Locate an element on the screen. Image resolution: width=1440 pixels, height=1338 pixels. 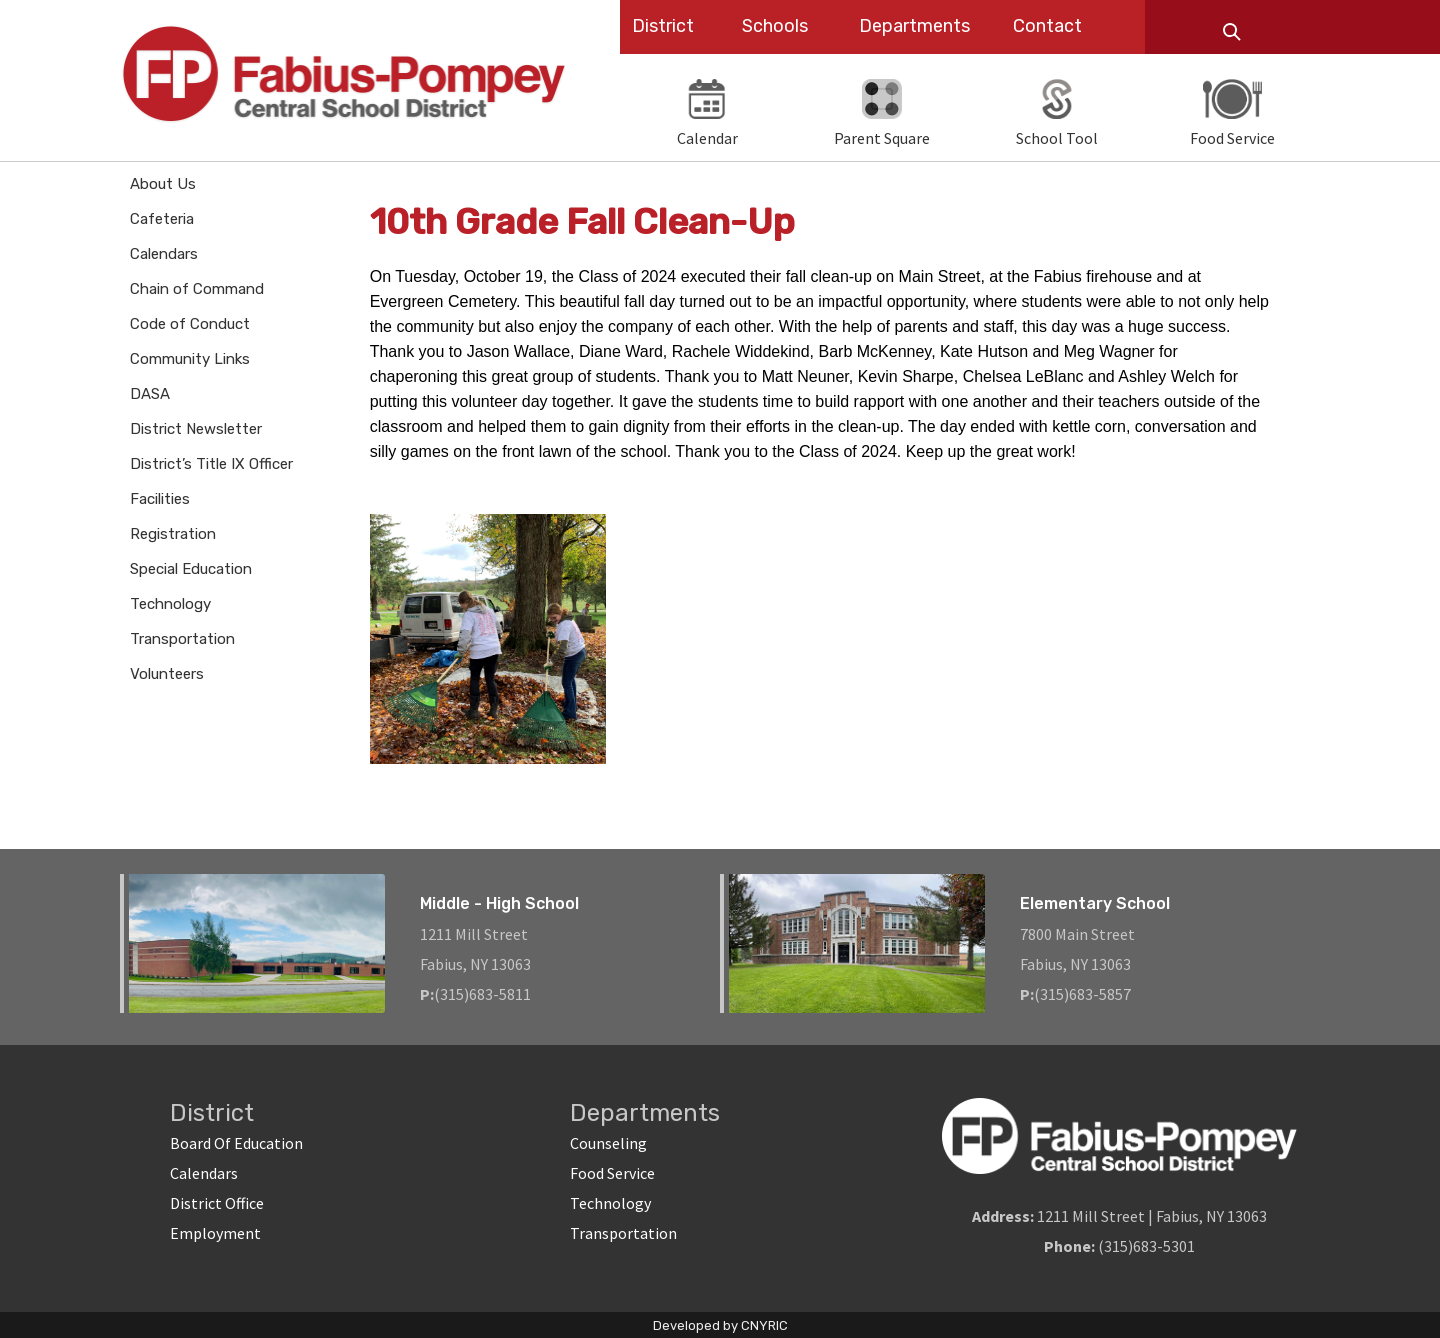
District Newsletter is located at coordinates (196, 429).